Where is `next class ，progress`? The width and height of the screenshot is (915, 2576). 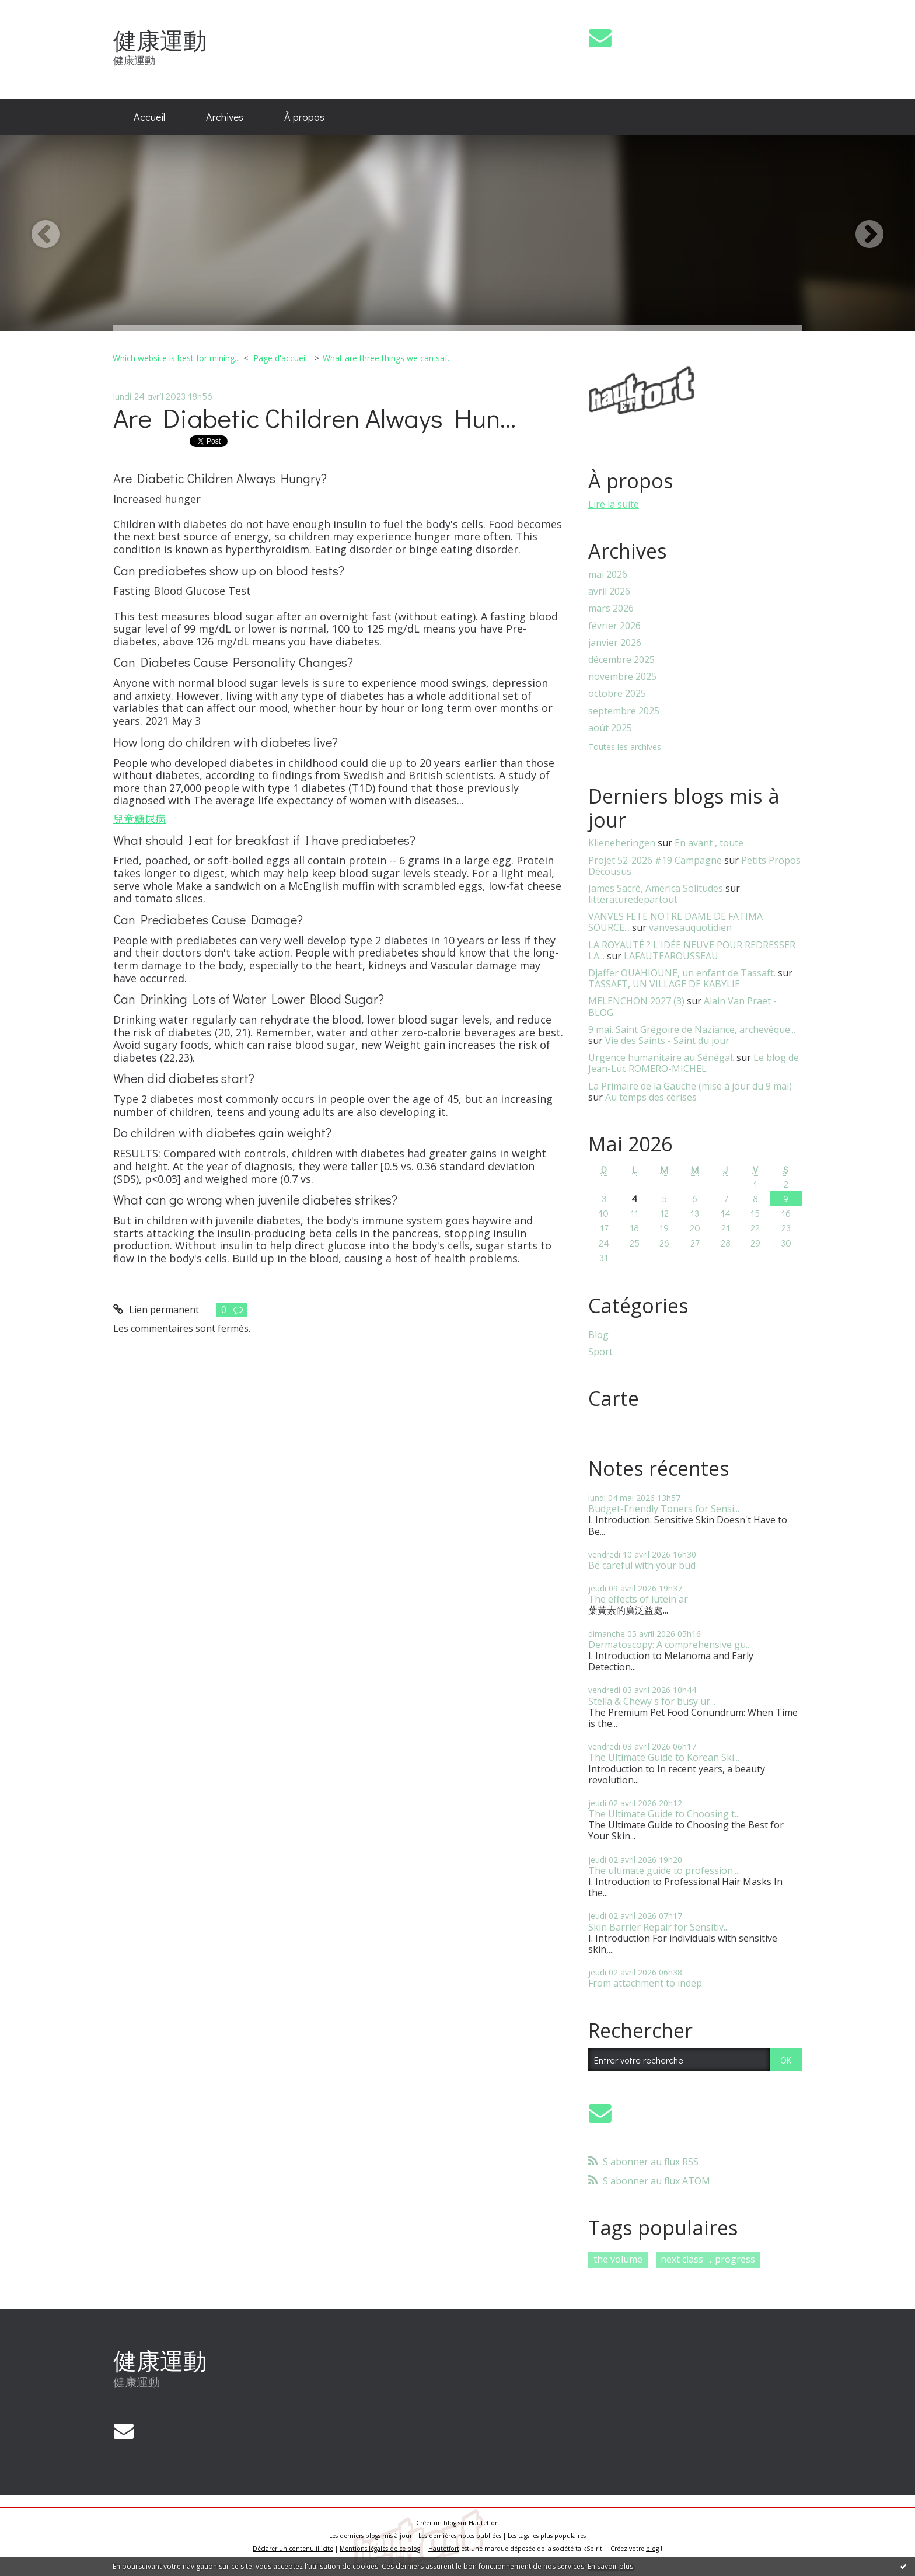
next class ，progress is located at coordinates (708, 2259).